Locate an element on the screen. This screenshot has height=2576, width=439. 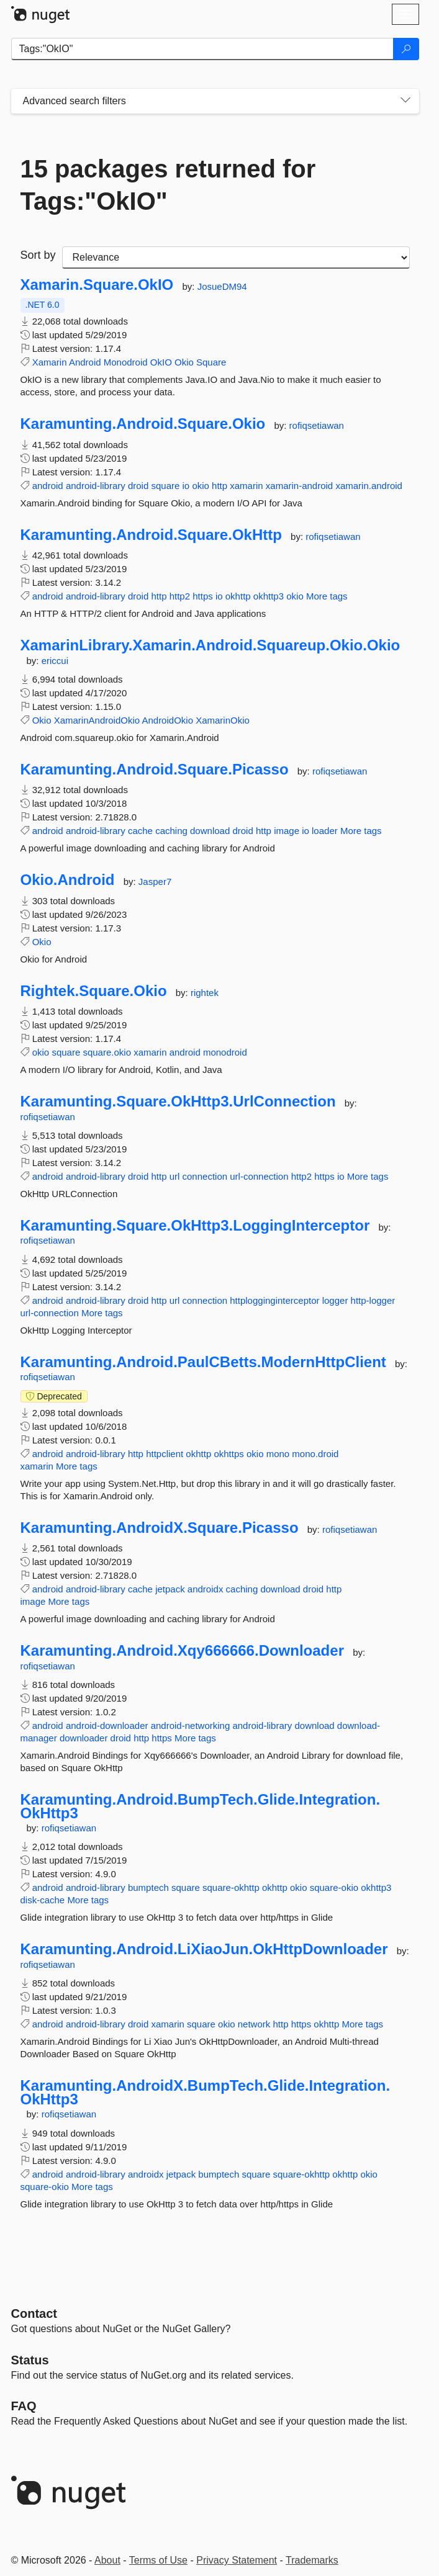
image is located at coordinates (286, 830).